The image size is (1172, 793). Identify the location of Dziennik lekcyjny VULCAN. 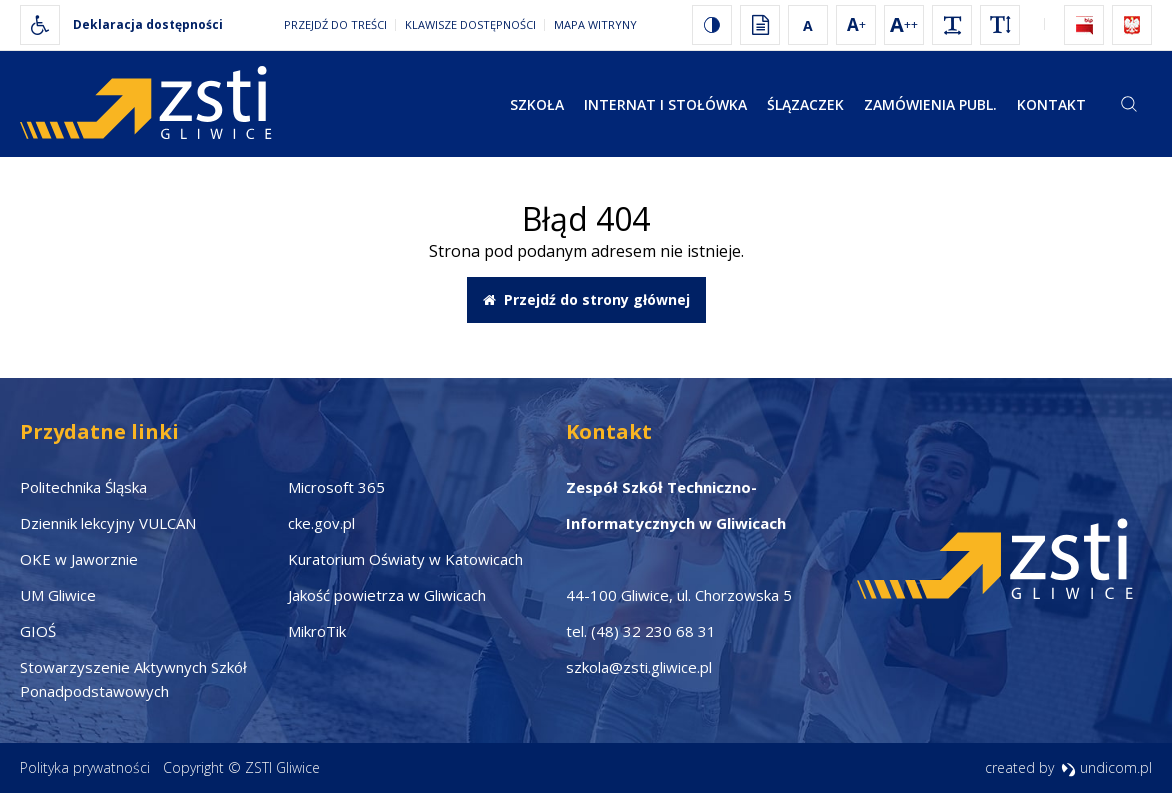
(108, 523).